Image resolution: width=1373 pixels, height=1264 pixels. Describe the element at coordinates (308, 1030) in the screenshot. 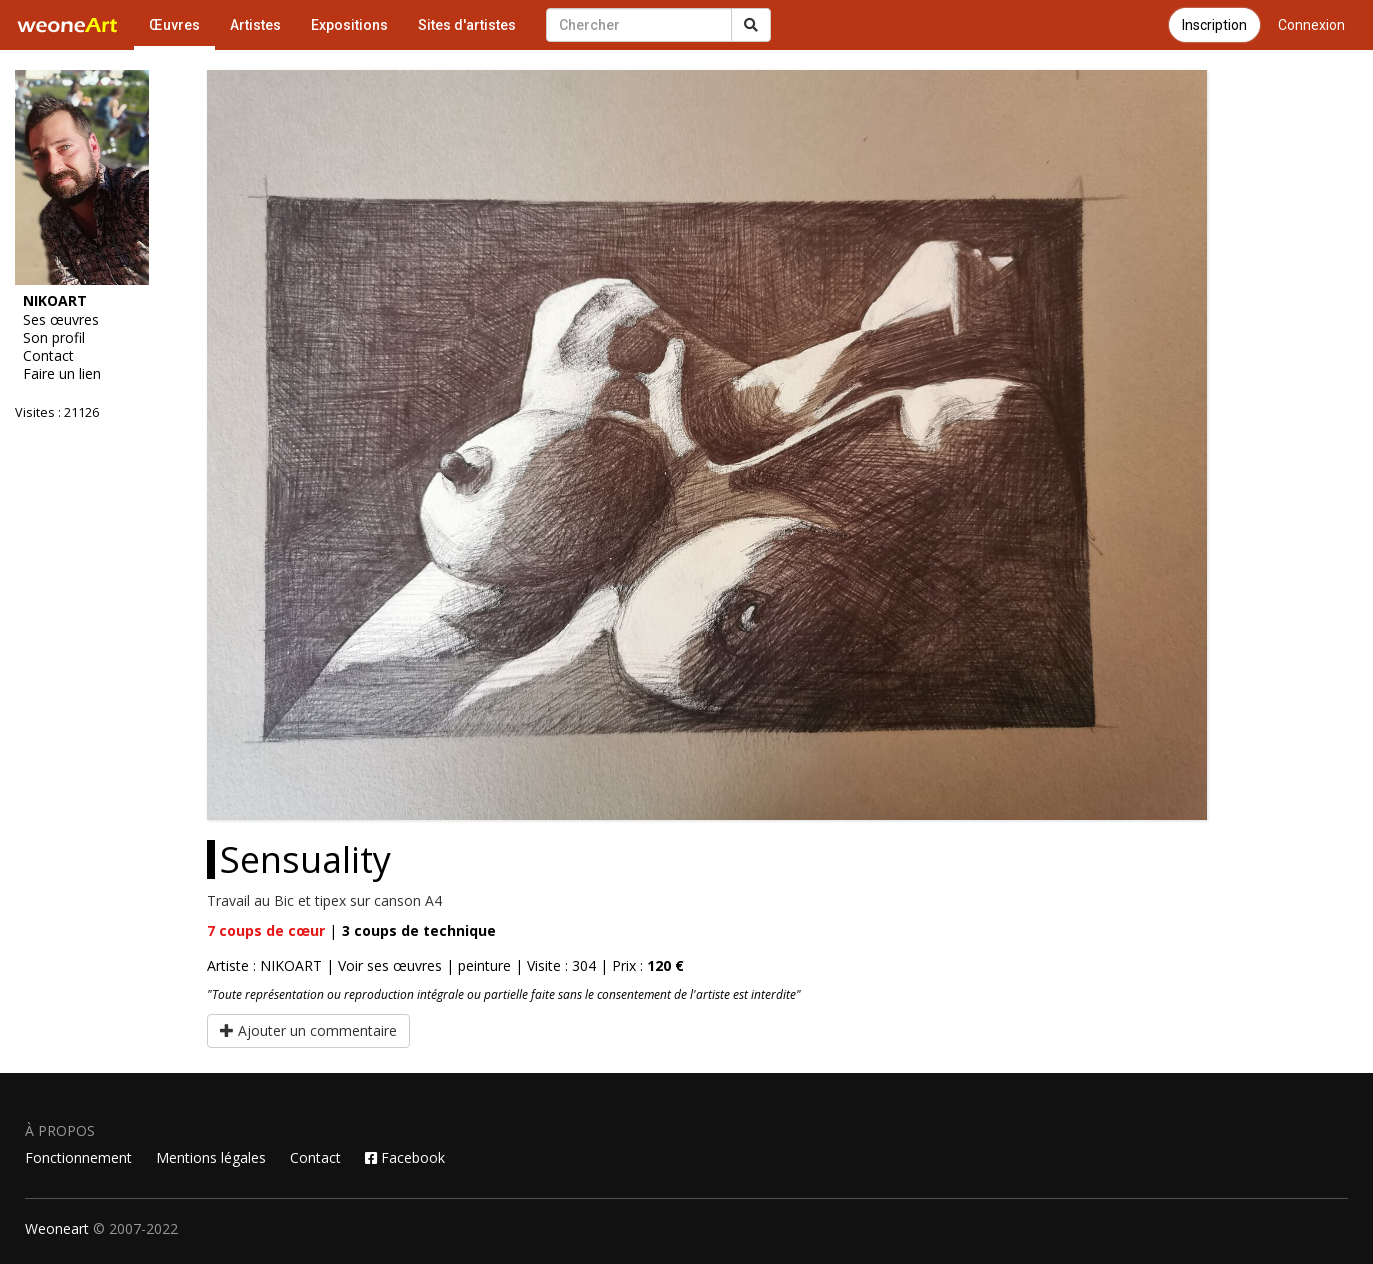

I see `Ajouter un commentaire [button]` at that location.